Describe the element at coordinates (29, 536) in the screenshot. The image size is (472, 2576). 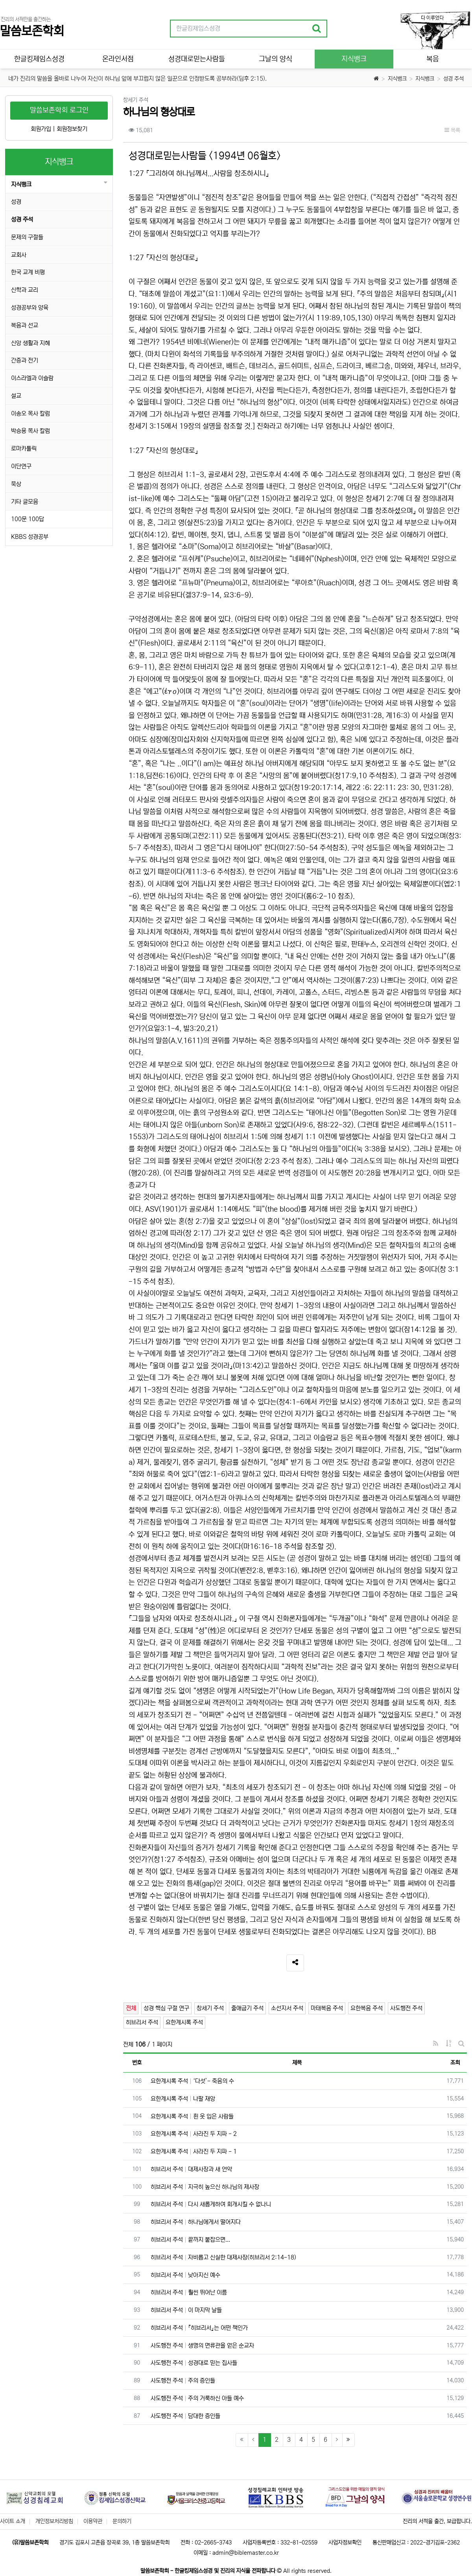
I see `KBBS 성경공부` at that location.